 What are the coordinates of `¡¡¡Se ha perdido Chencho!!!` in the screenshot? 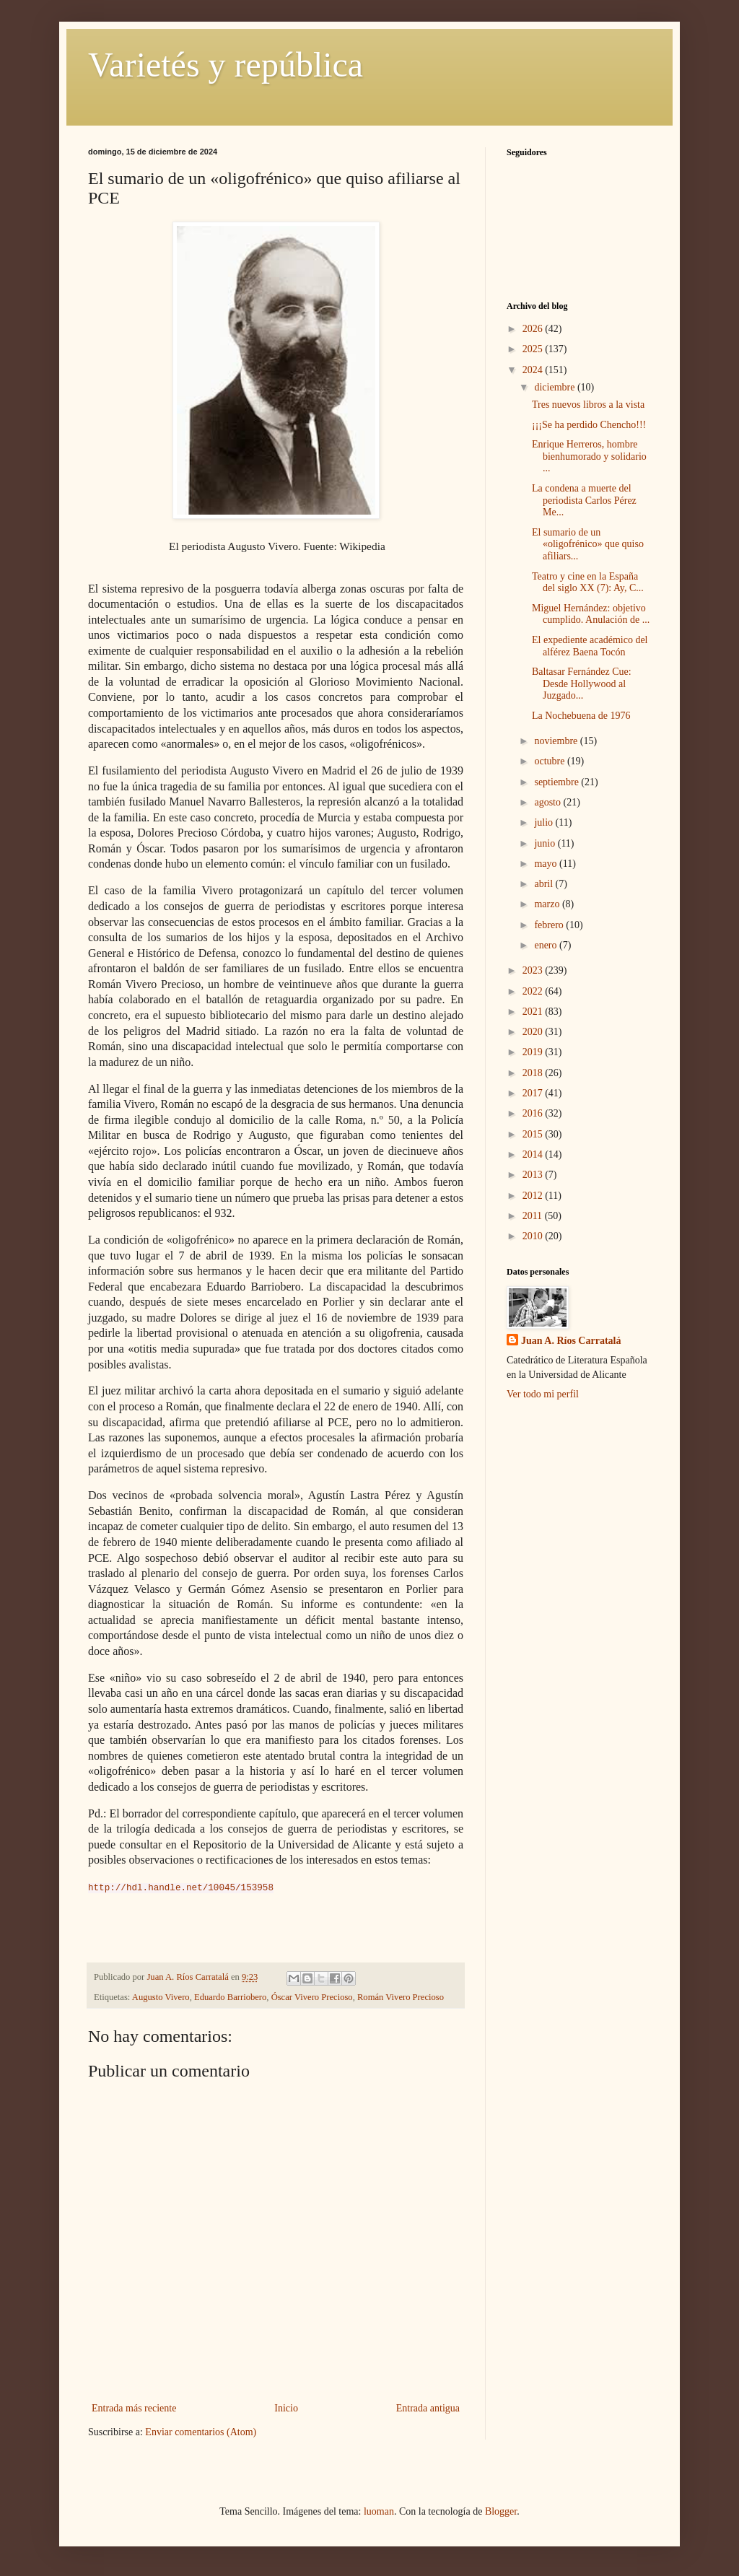 It's located at (589, 424).